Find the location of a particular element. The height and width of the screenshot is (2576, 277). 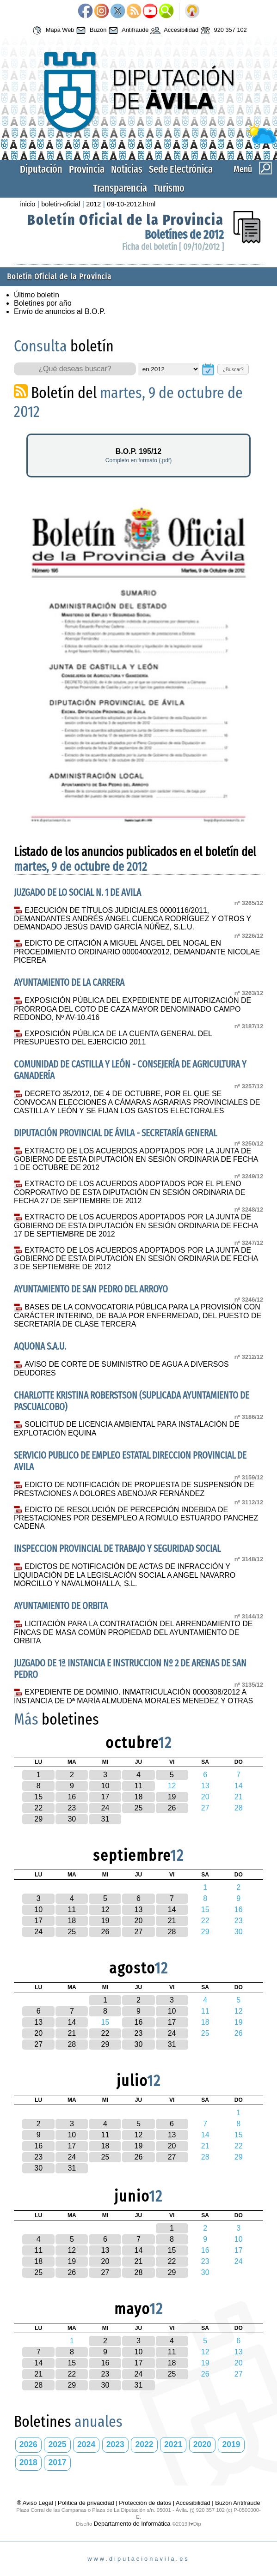

Boletínes de 2012 is located at coordinates (184, 235).